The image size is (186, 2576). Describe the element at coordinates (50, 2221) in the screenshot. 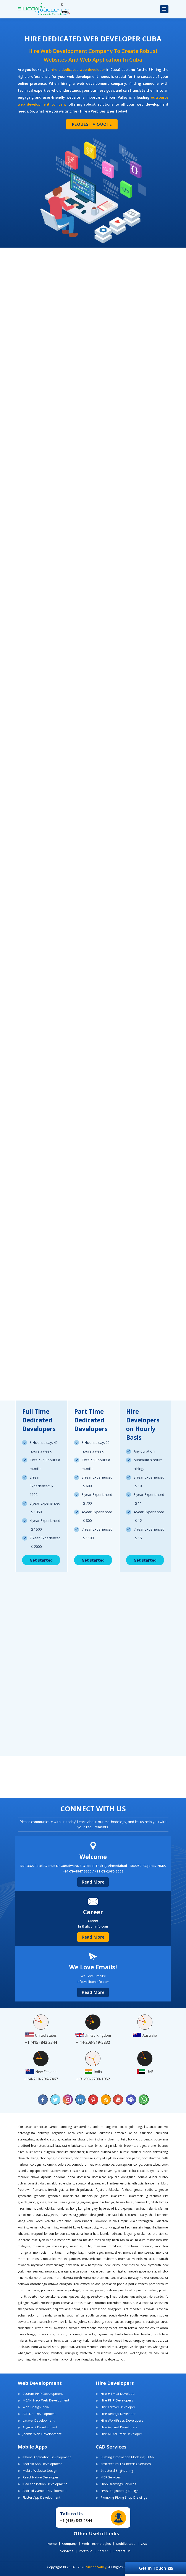

I see `Kolkata` at that location.